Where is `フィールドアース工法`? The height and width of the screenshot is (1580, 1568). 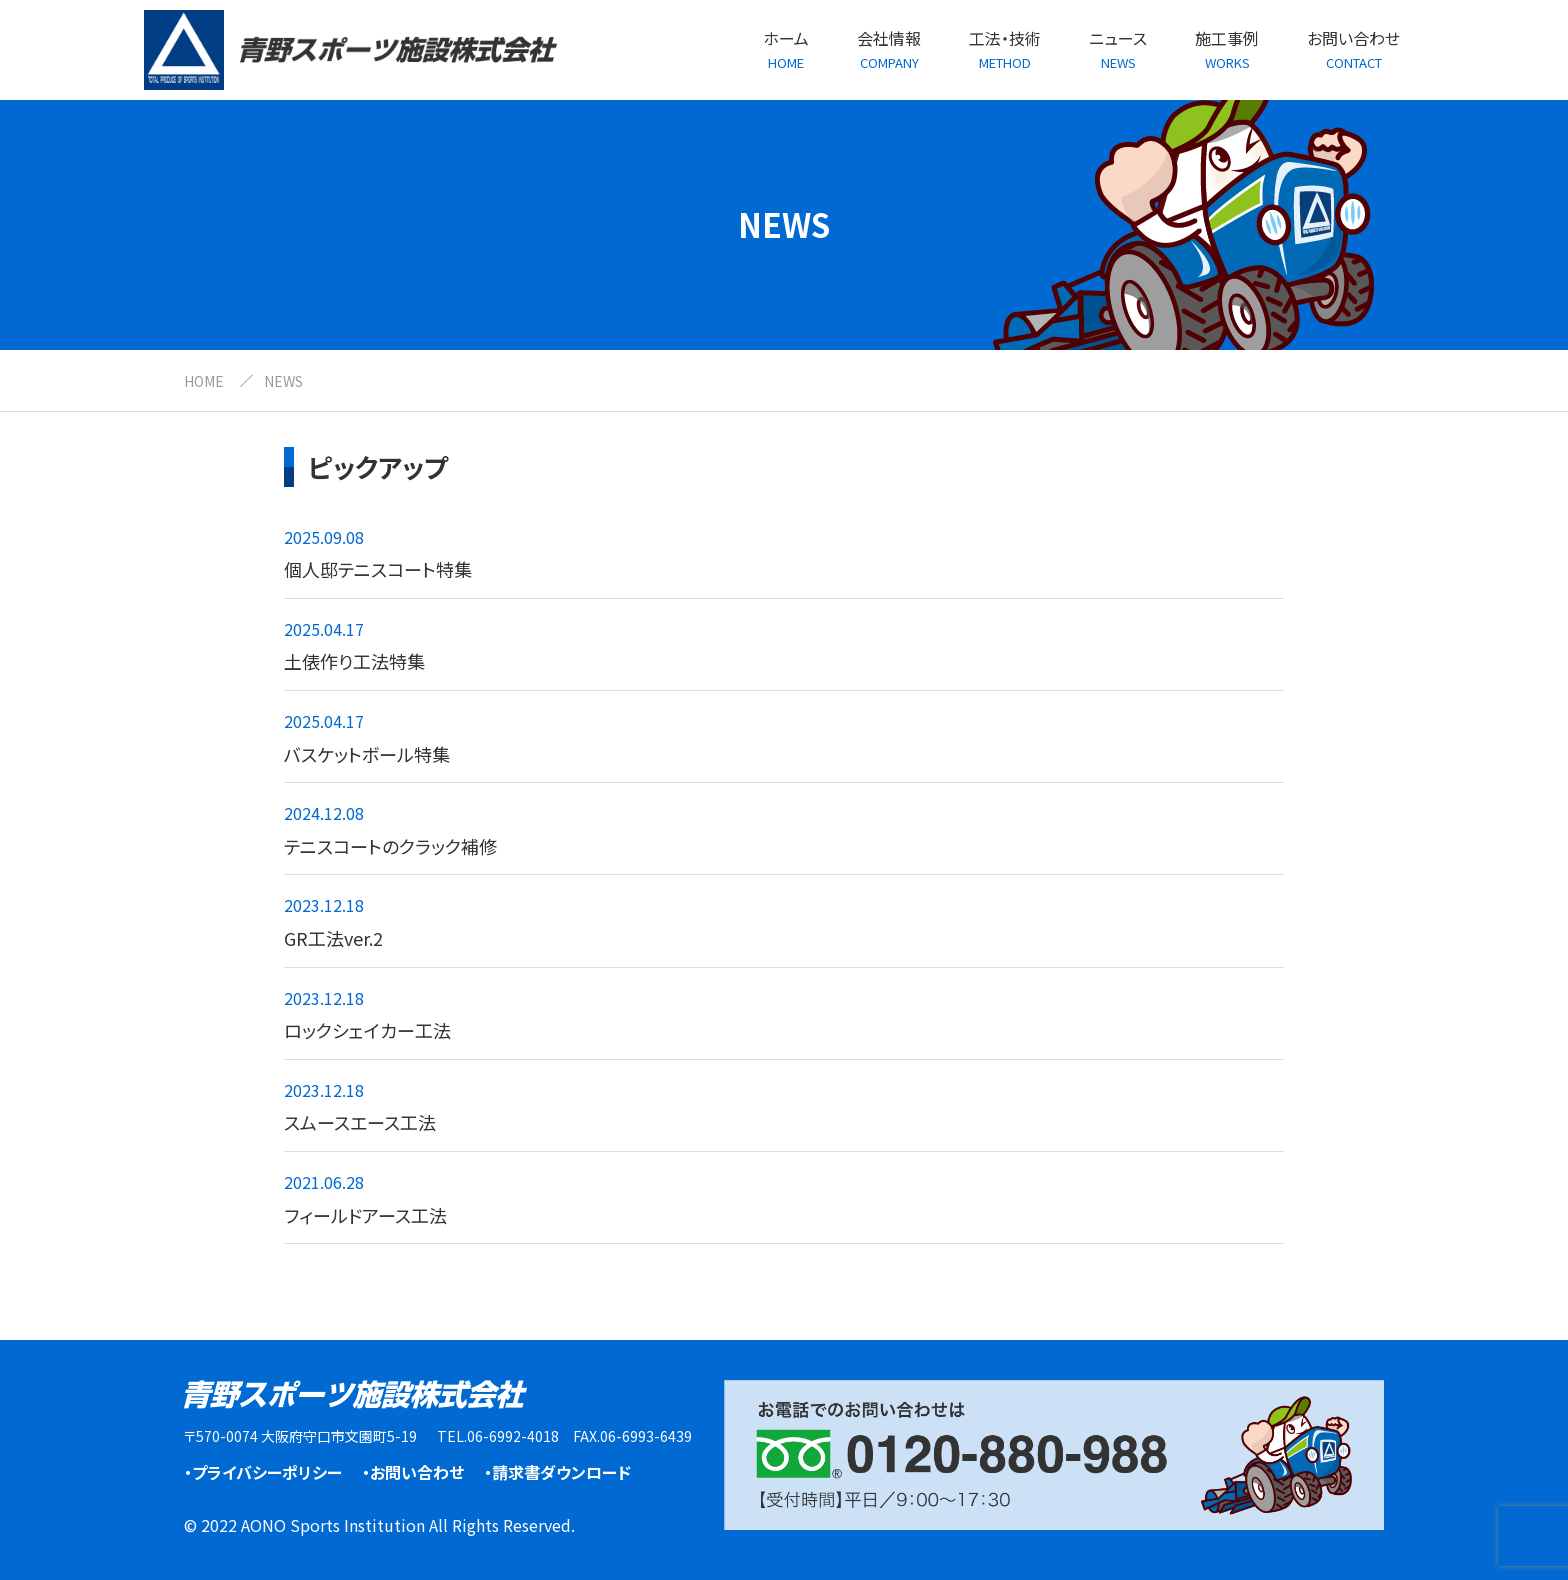
フィールドアース工法 is located at coordinates (365, 1215).